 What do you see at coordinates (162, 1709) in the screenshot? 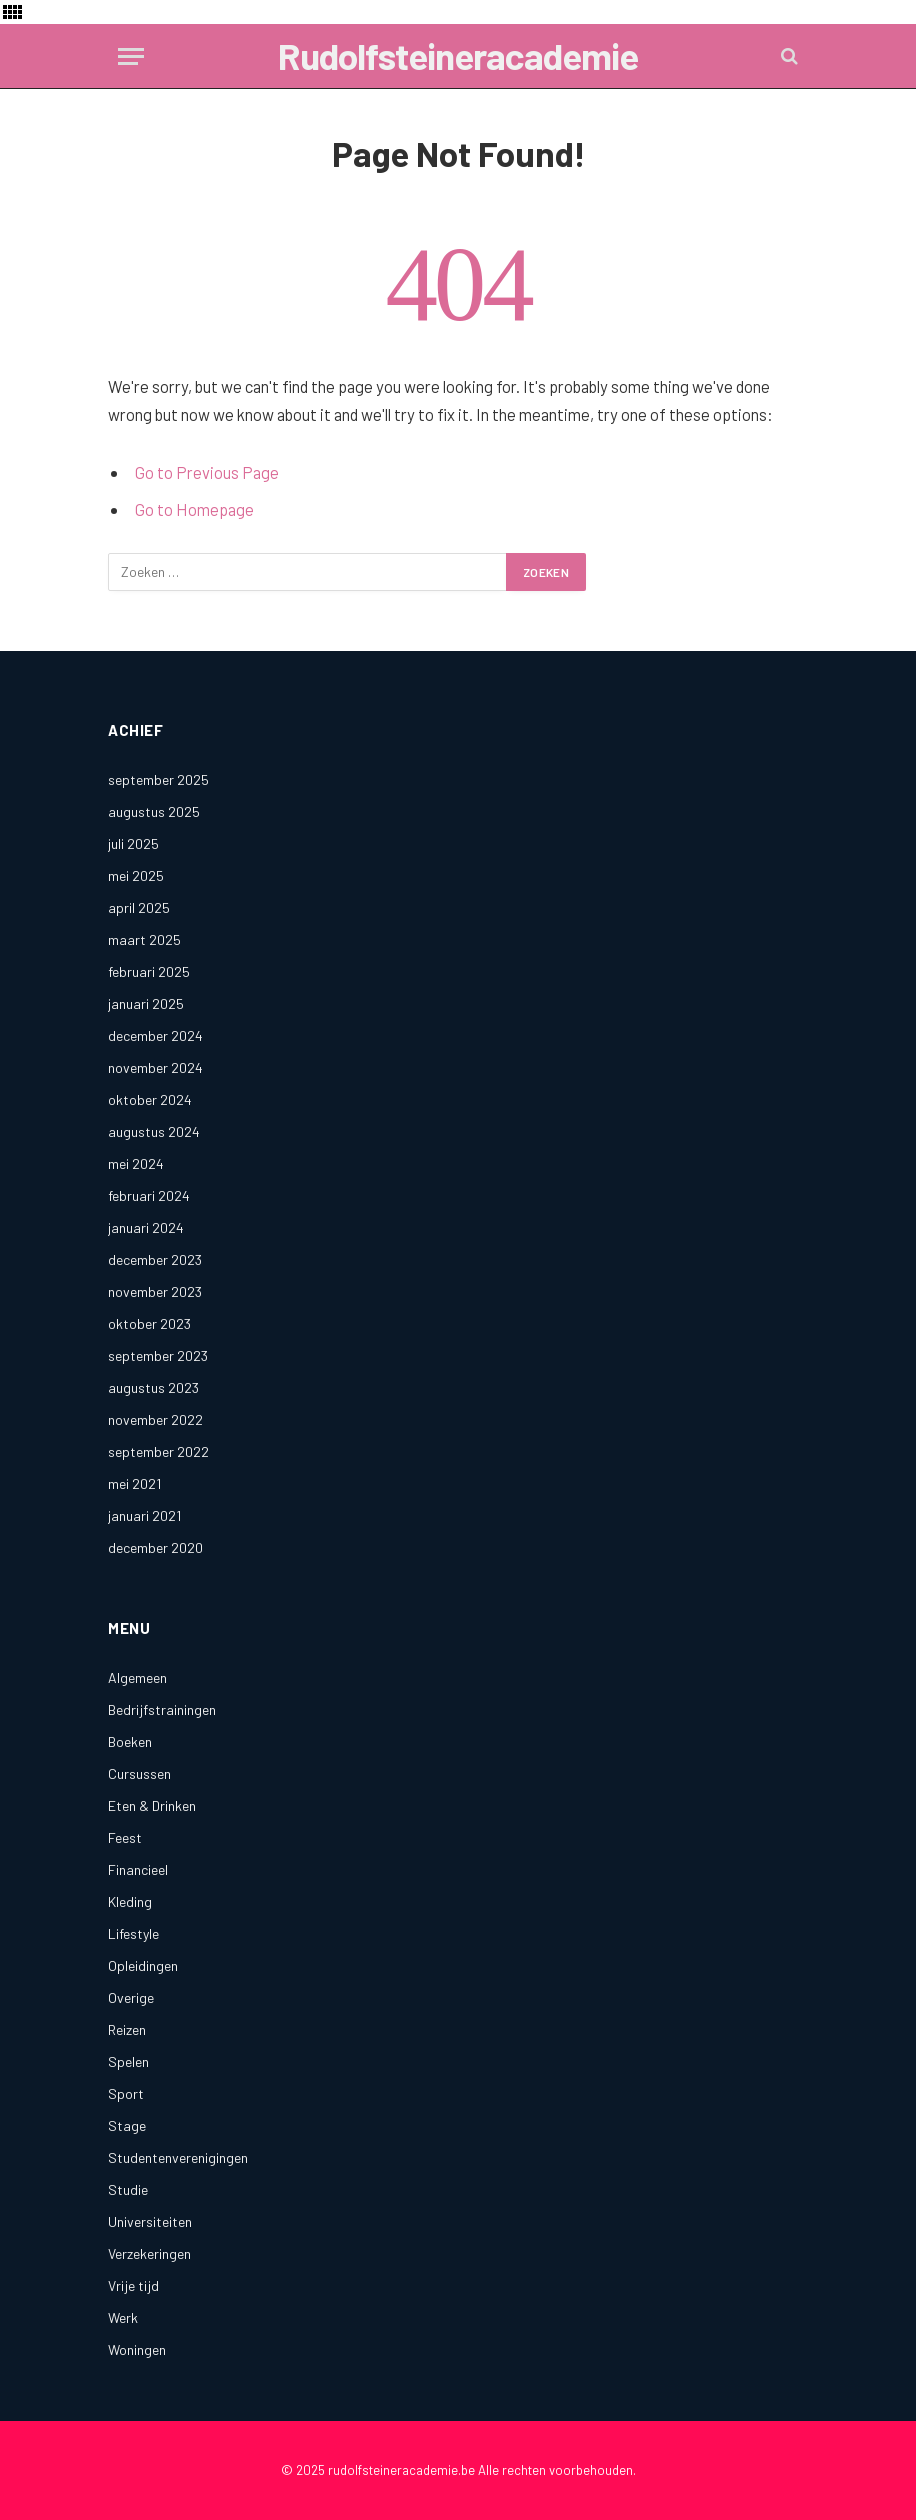
I see `Bedrijfstrainingen` at bounding box center [162, 1709].